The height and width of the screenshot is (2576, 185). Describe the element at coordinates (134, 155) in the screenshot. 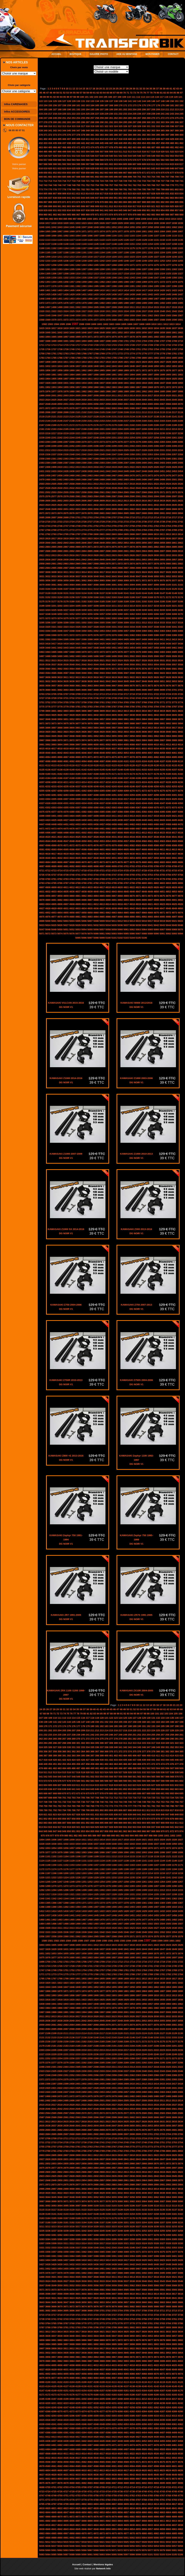

I see `545` at that location.